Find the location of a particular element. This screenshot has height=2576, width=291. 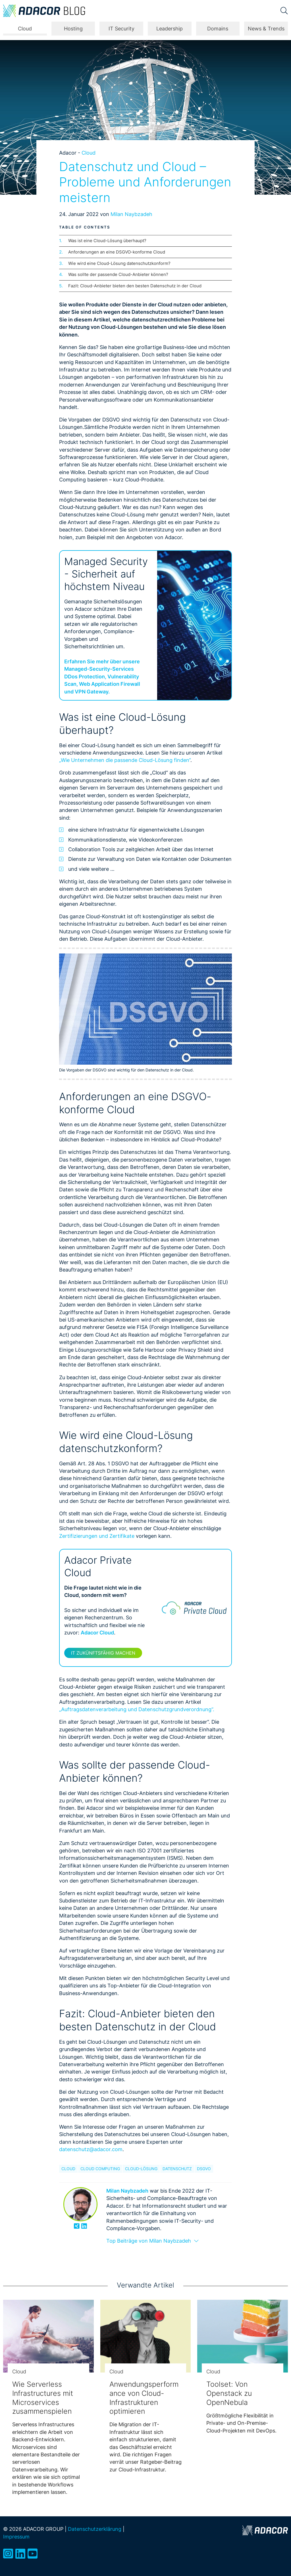

Fazit: Cloud-Anbieter bieten den besten Datenschutz in der Cloud is located at coordinates (134, 285).